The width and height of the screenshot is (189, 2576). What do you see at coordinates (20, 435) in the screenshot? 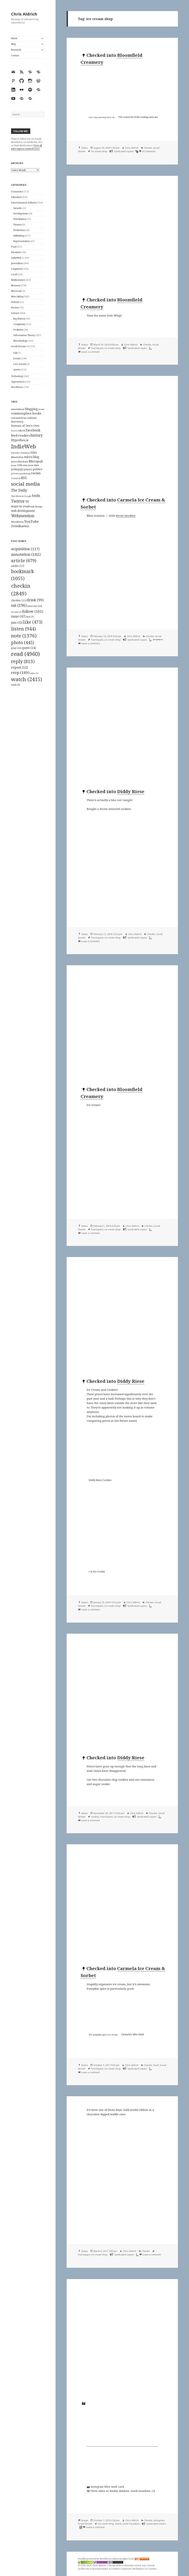
I see `feed readers [feed readers (193 items)]` at bounding box center [20, 435].